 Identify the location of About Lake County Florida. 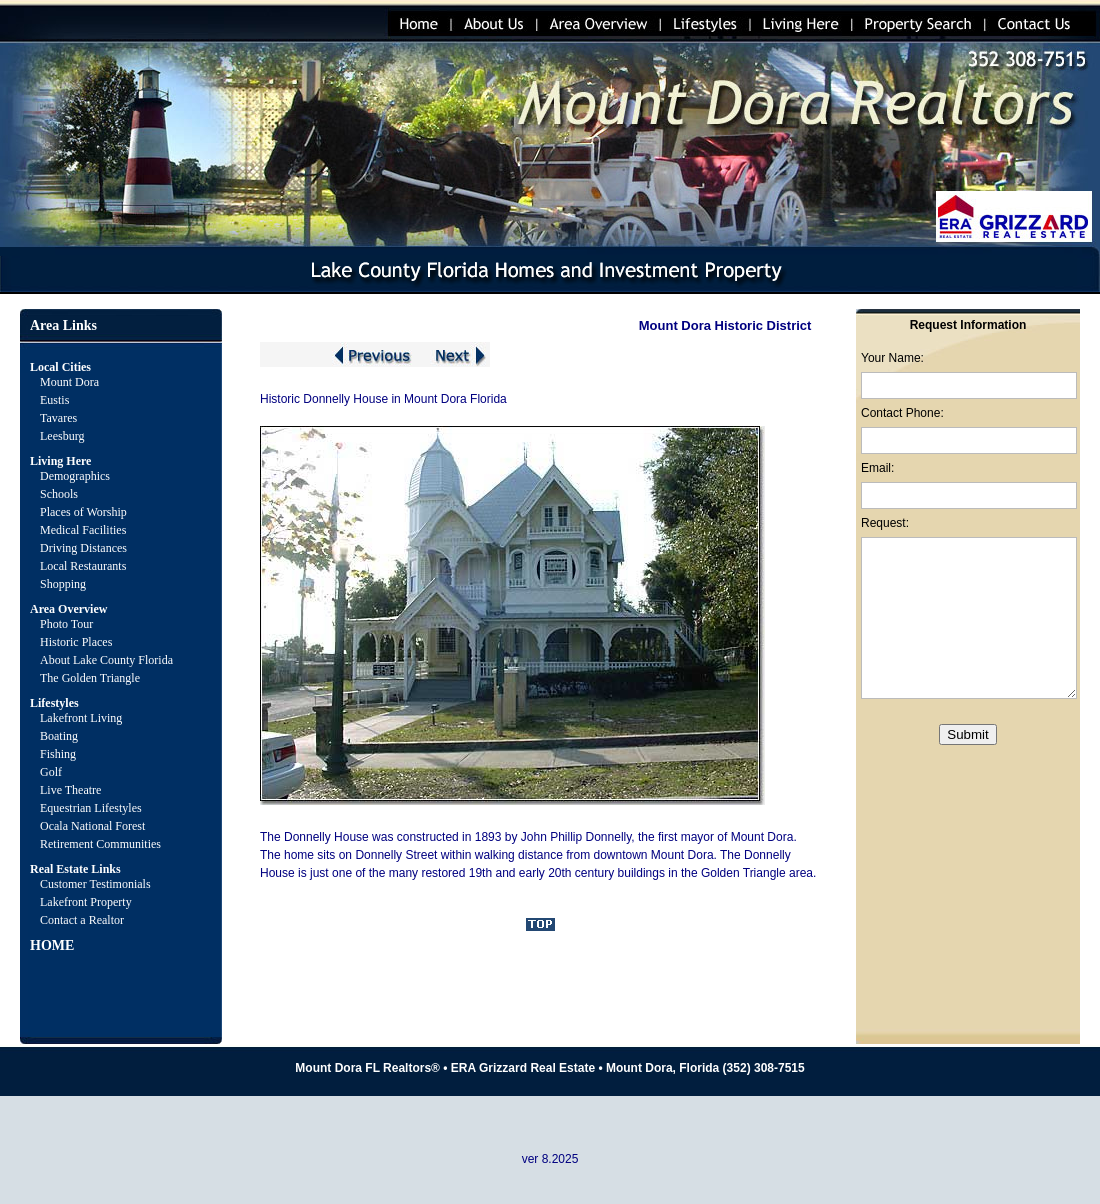
(106, 660).